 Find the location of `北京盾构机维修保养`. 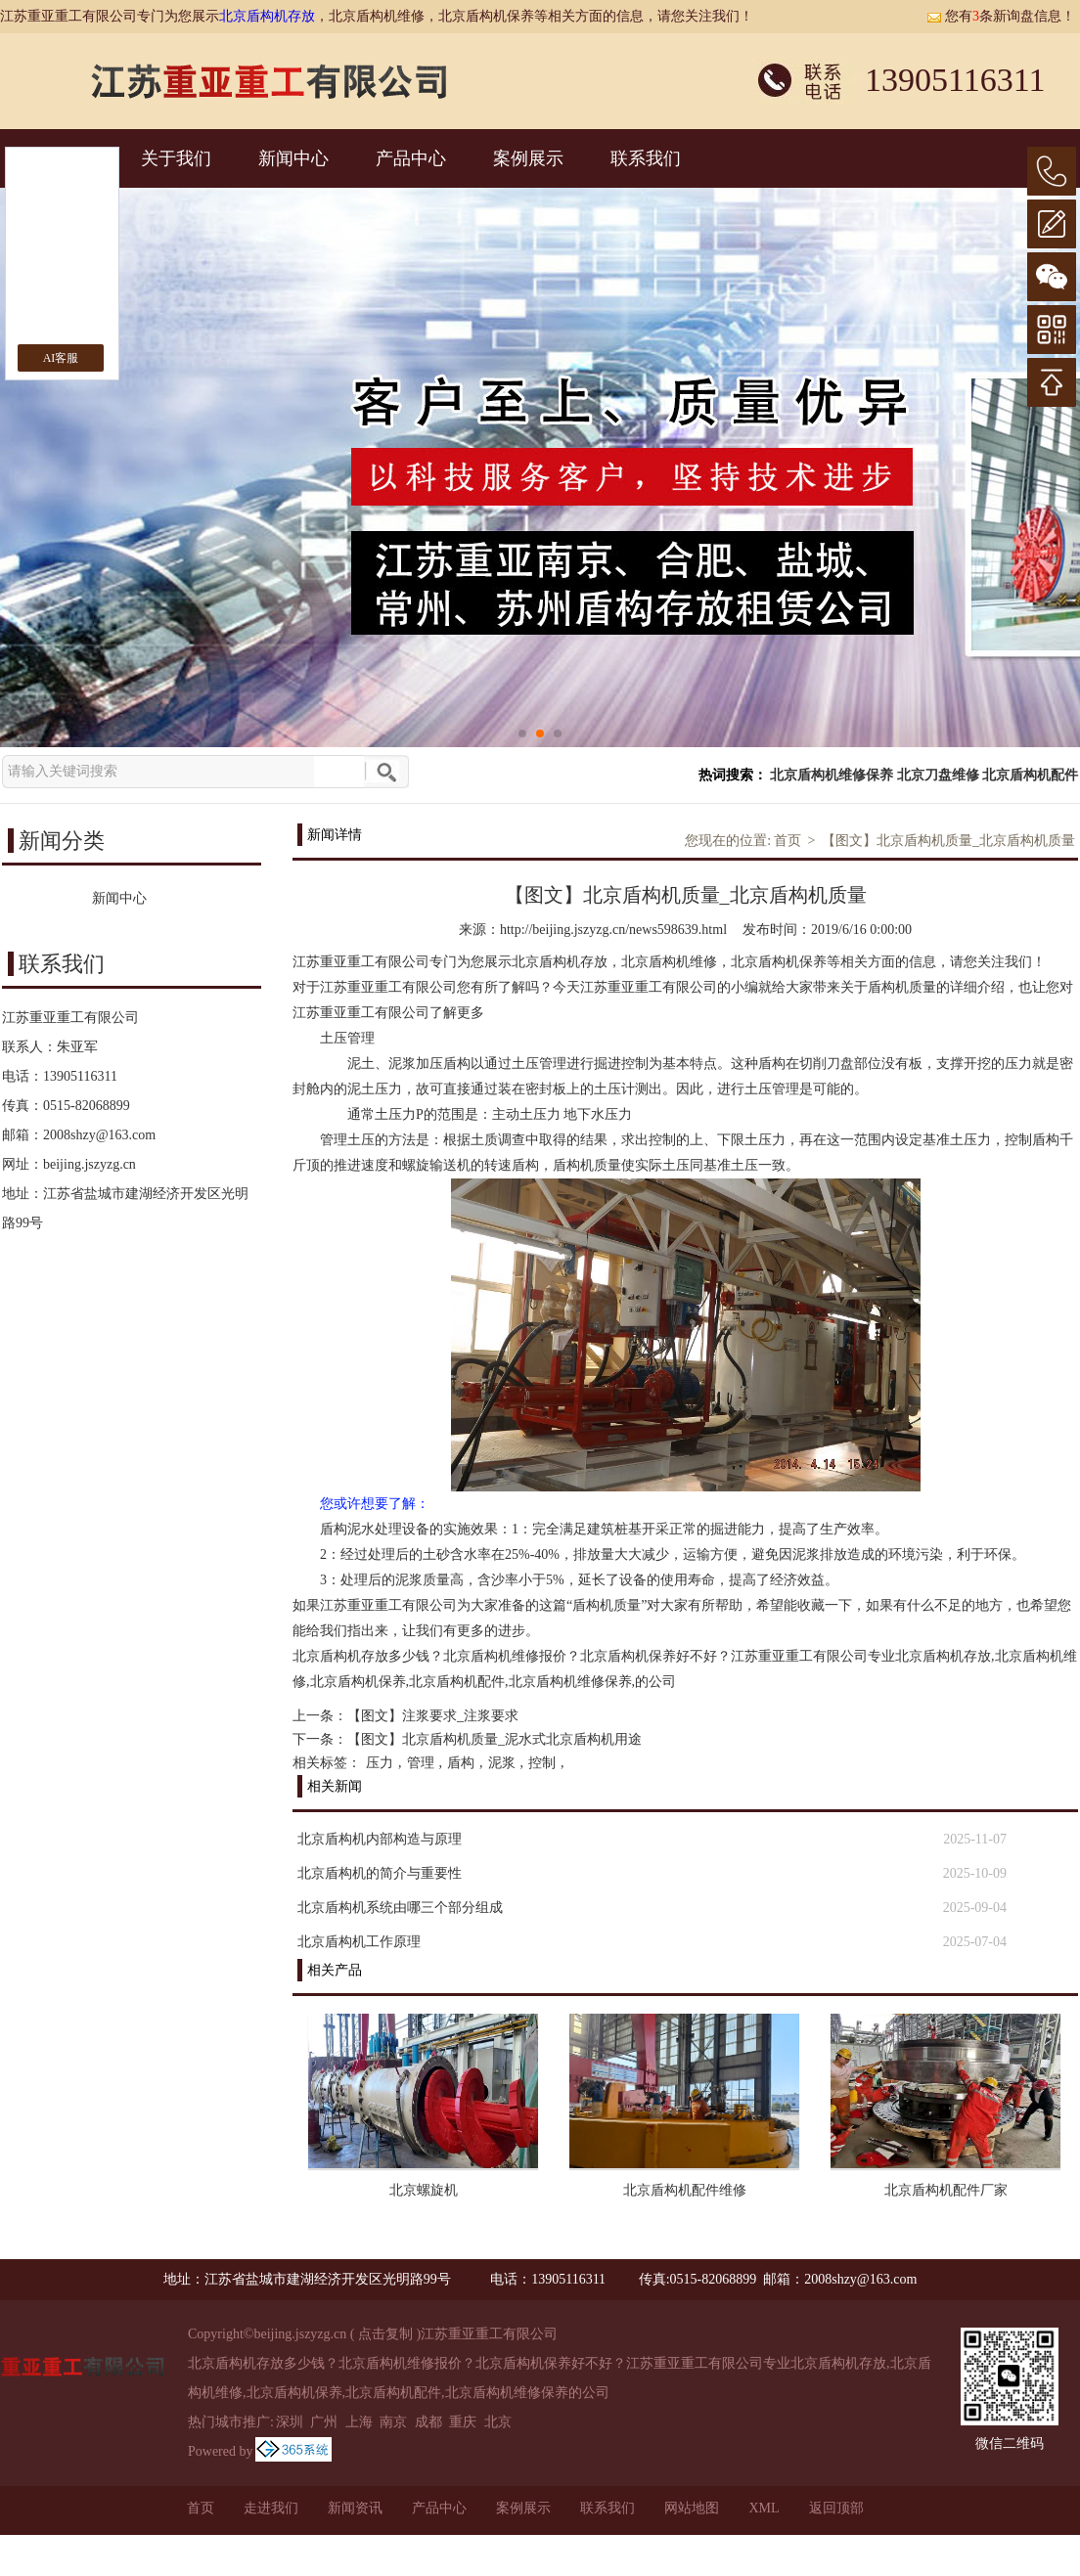

北京盾构机维修保养 is located at coordinates (831, 775).